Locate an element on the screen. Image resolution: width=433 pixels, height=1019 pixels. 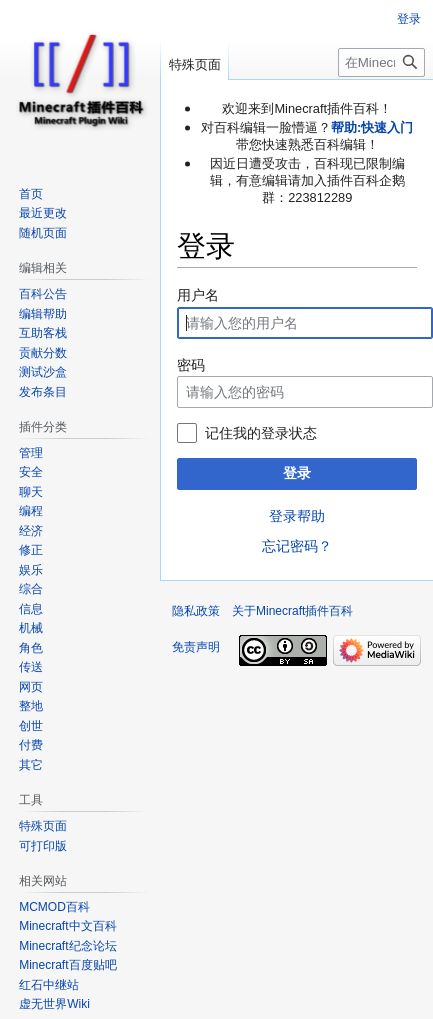
[在Minecraft插件百科搜索] is located at coordinates (381, 62).